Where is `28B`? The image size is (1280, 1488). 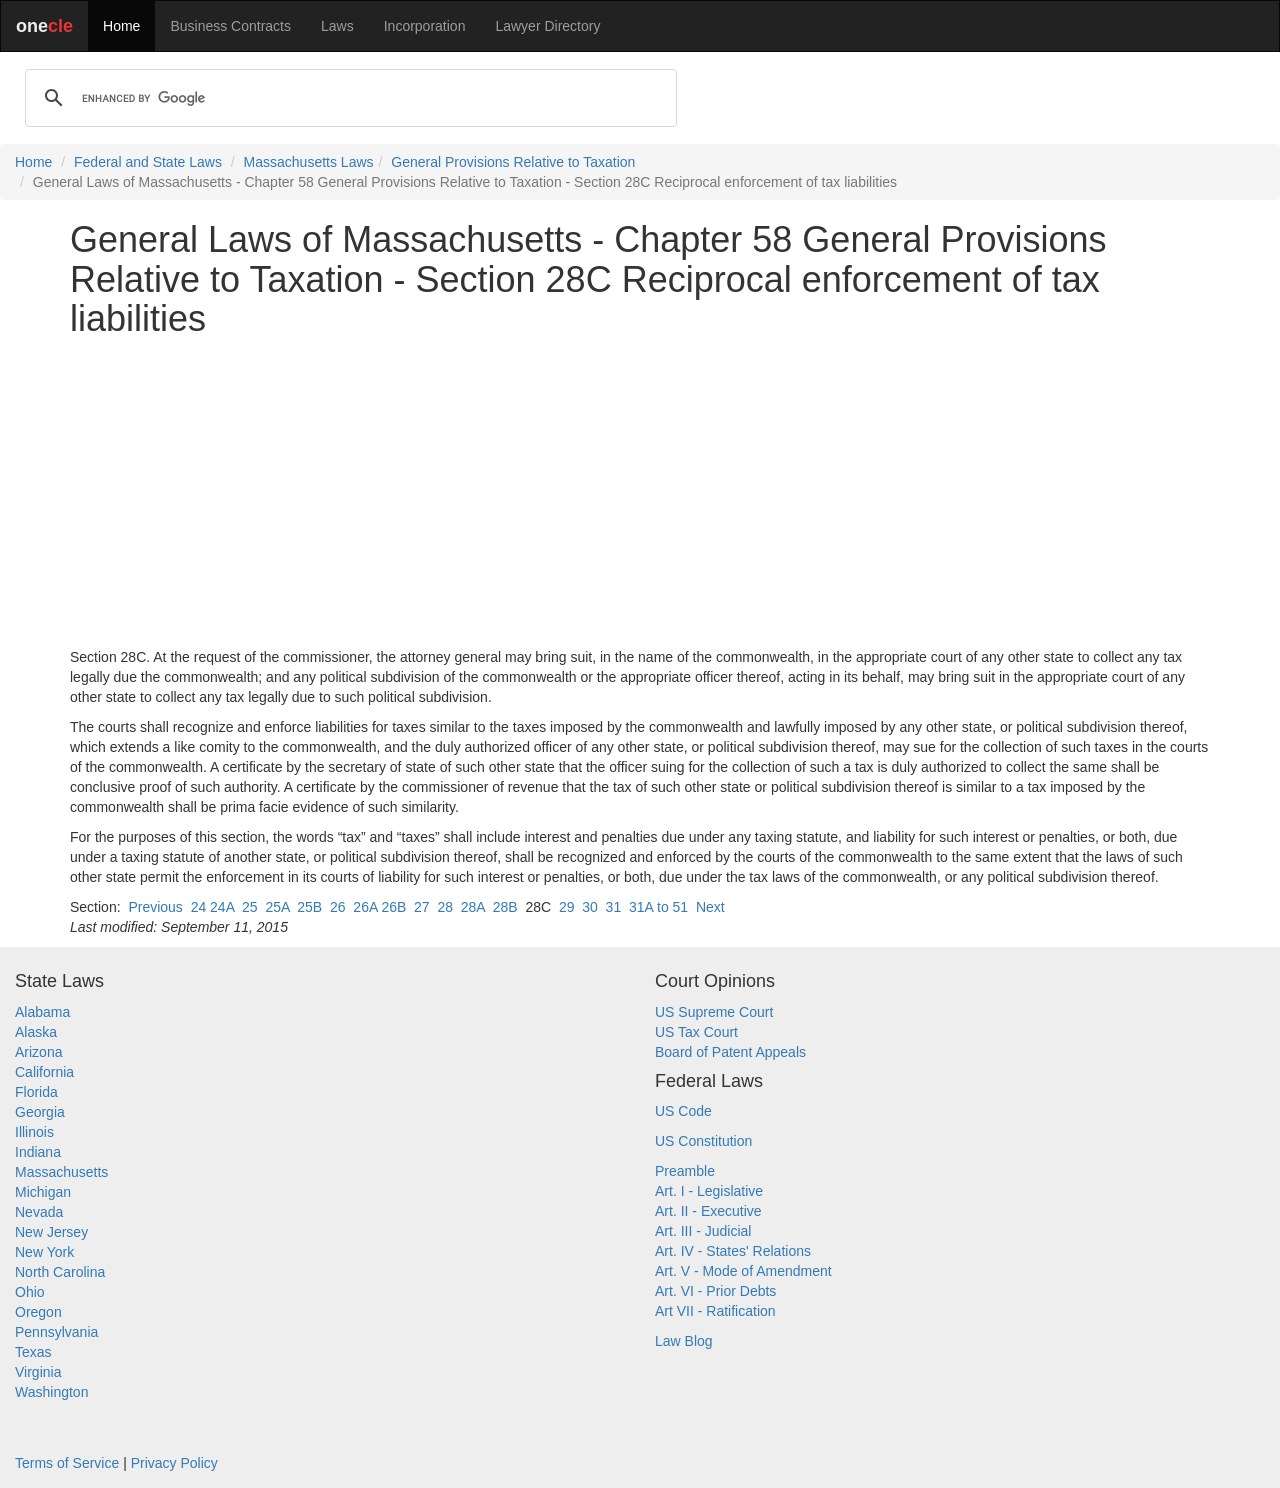
28B is located at coordinates (505, 907).